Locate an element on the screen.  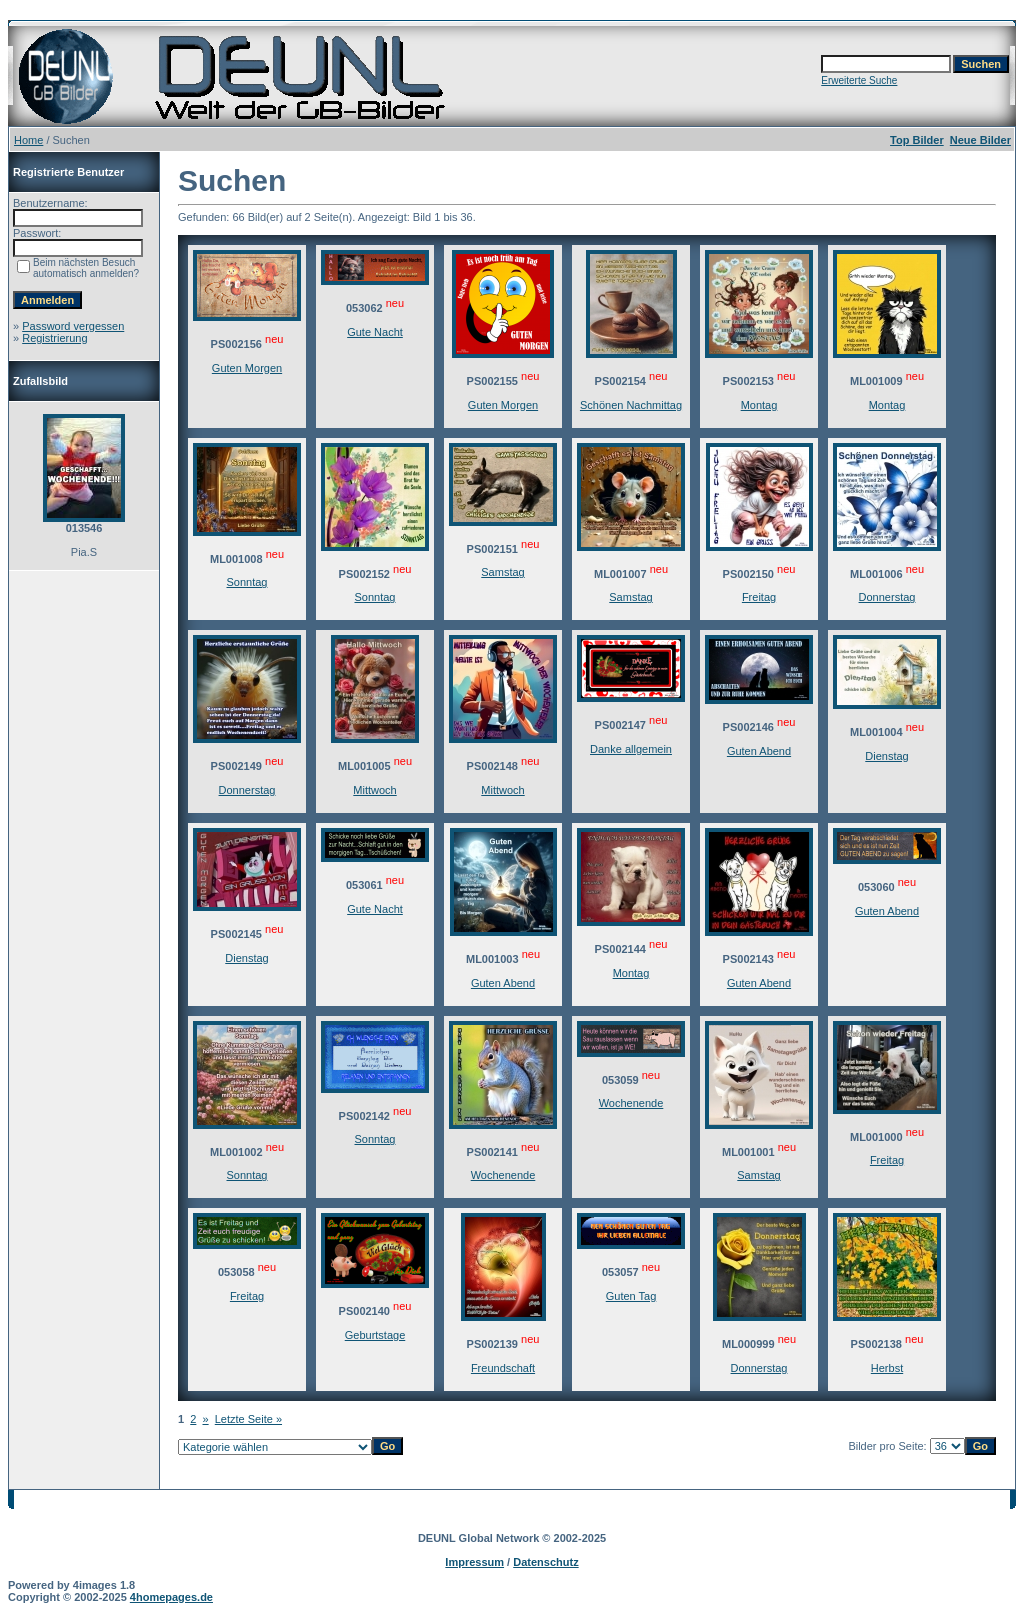
Freundschaft is located at coordinates (503, 1368).